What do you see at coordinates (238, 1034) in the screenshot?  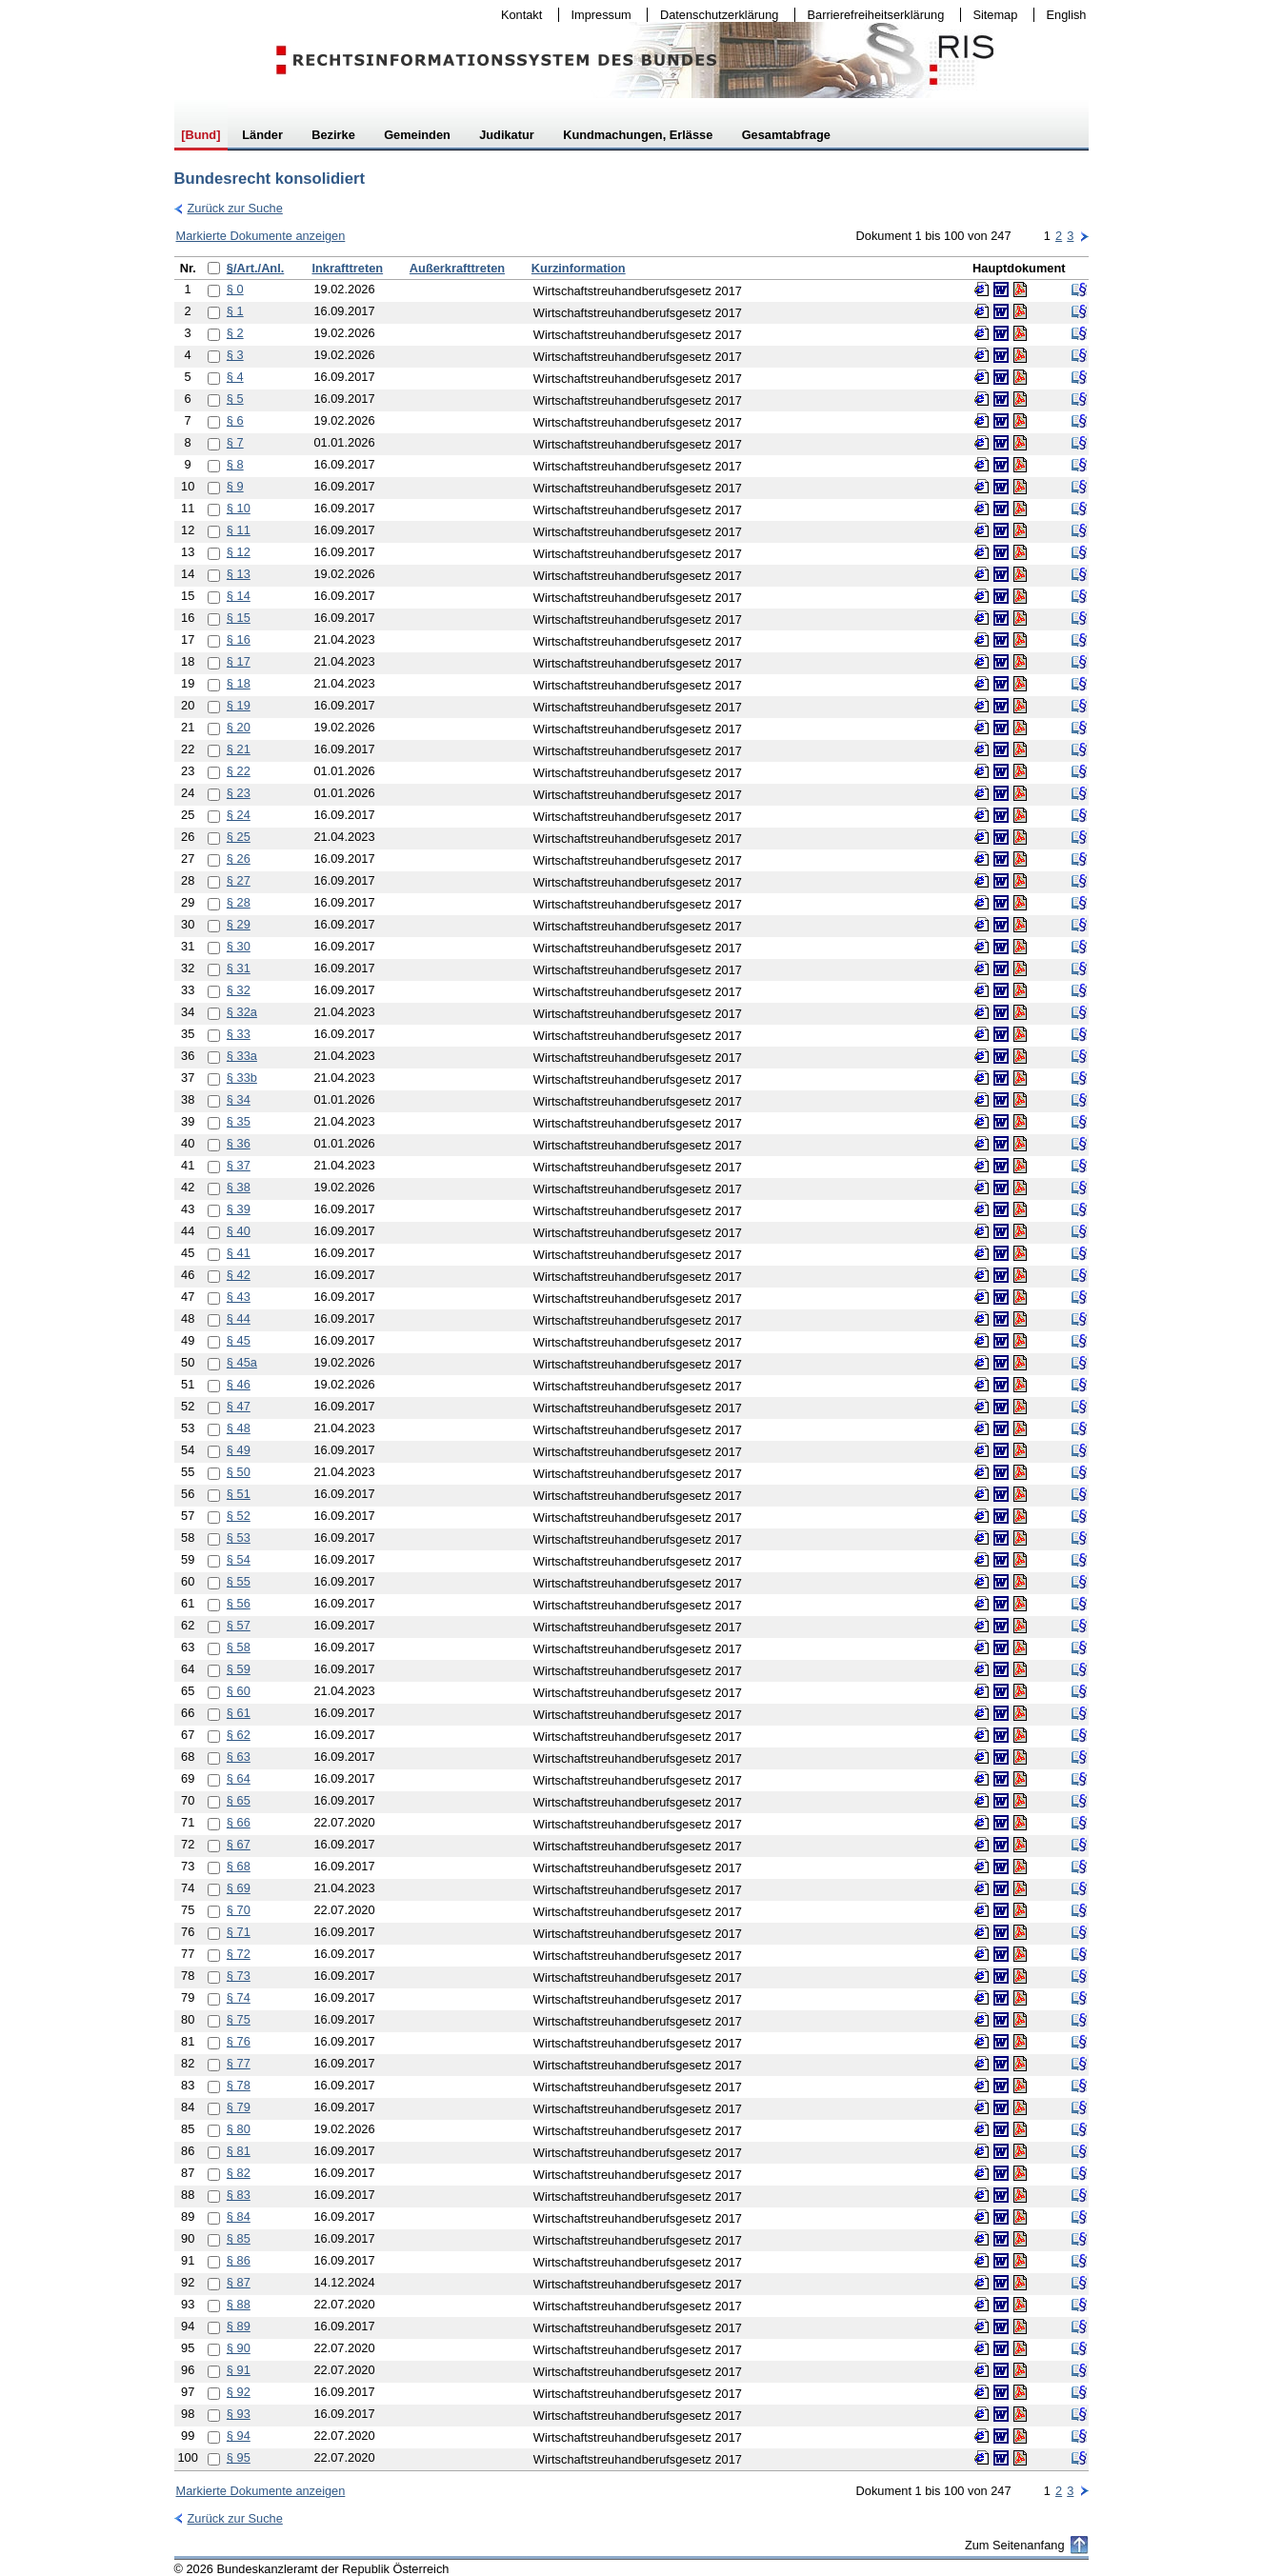 I see `§ 33` at bounding box center [238, 1034].